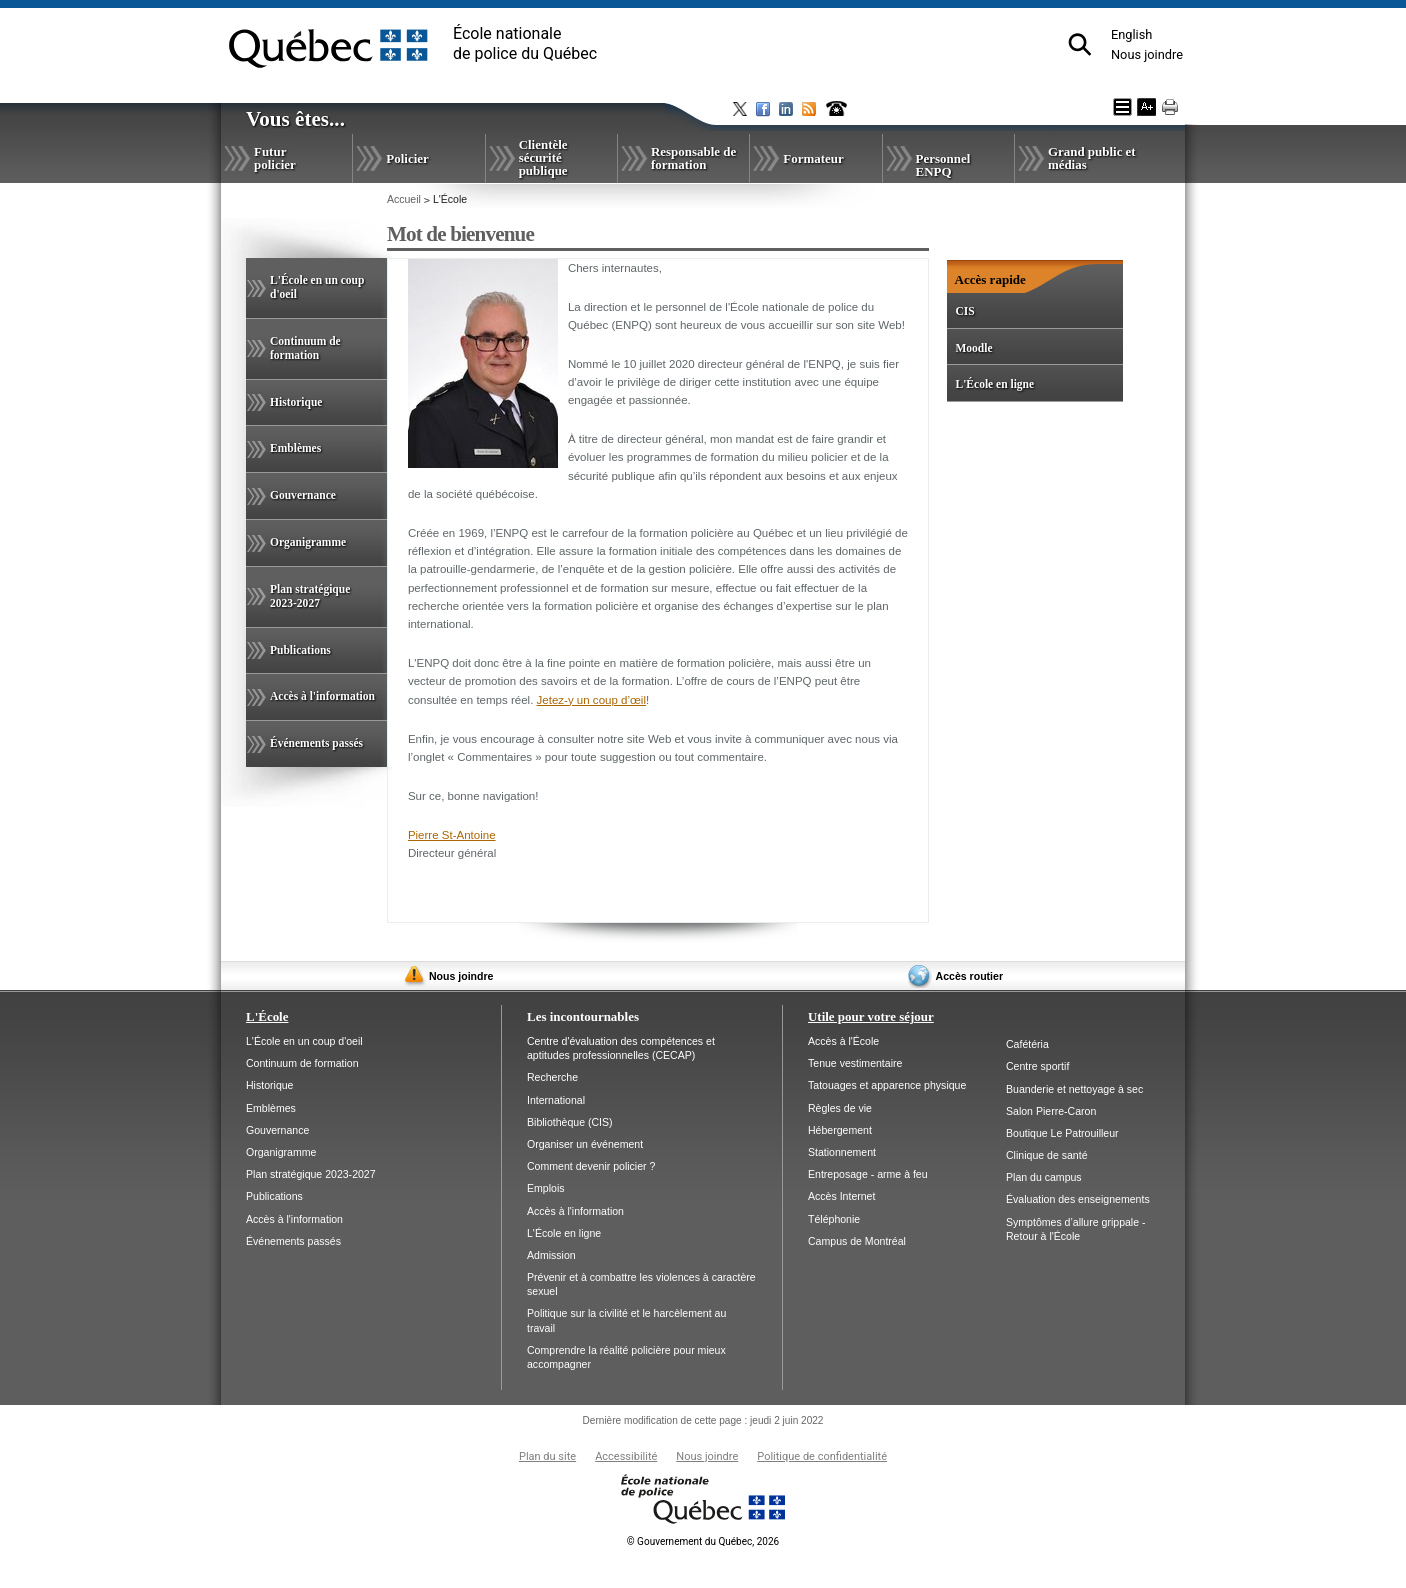 Image resolution: width=1406 pixels, height=1588 pixels. What do you see at coordinates (626, 1456) in the screenshot?
I see `Accessibilité` at bounding box center [626, 1456].